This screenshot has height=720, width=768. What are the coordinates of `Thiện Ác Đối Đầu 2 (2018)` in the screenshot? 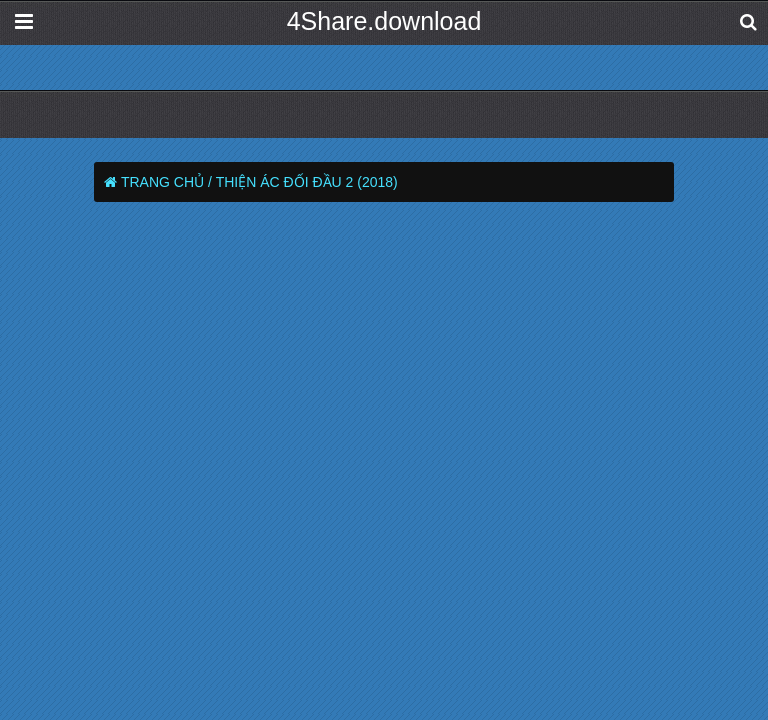 It's located at (307, 182).